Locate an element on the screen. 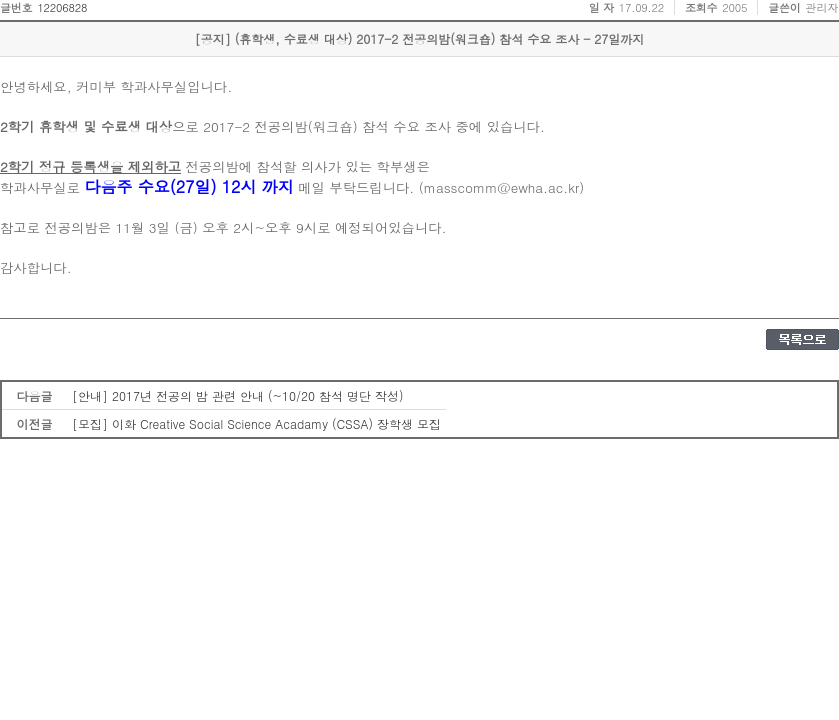  12206828 is located at coordinates (62, 7).